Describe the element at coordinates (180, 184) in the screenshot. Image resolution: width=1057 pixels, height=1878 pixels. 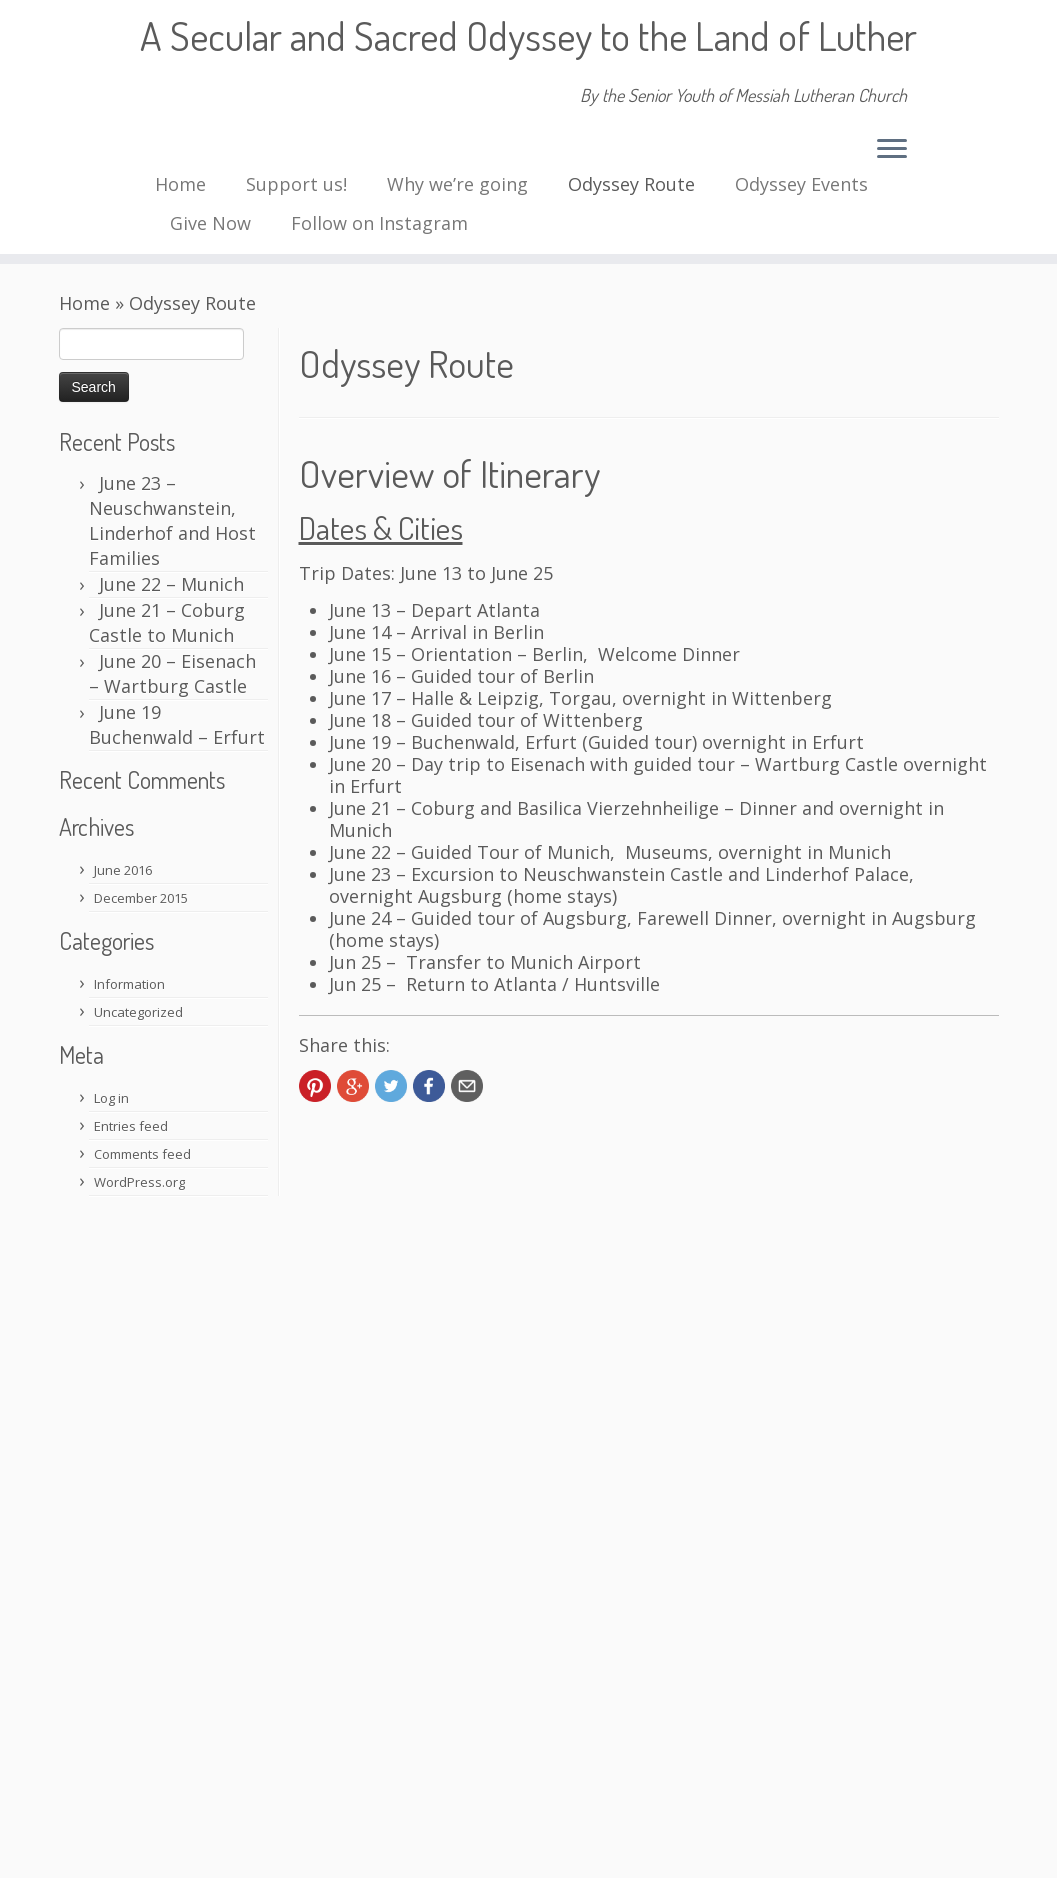
I see `Home` at that location.